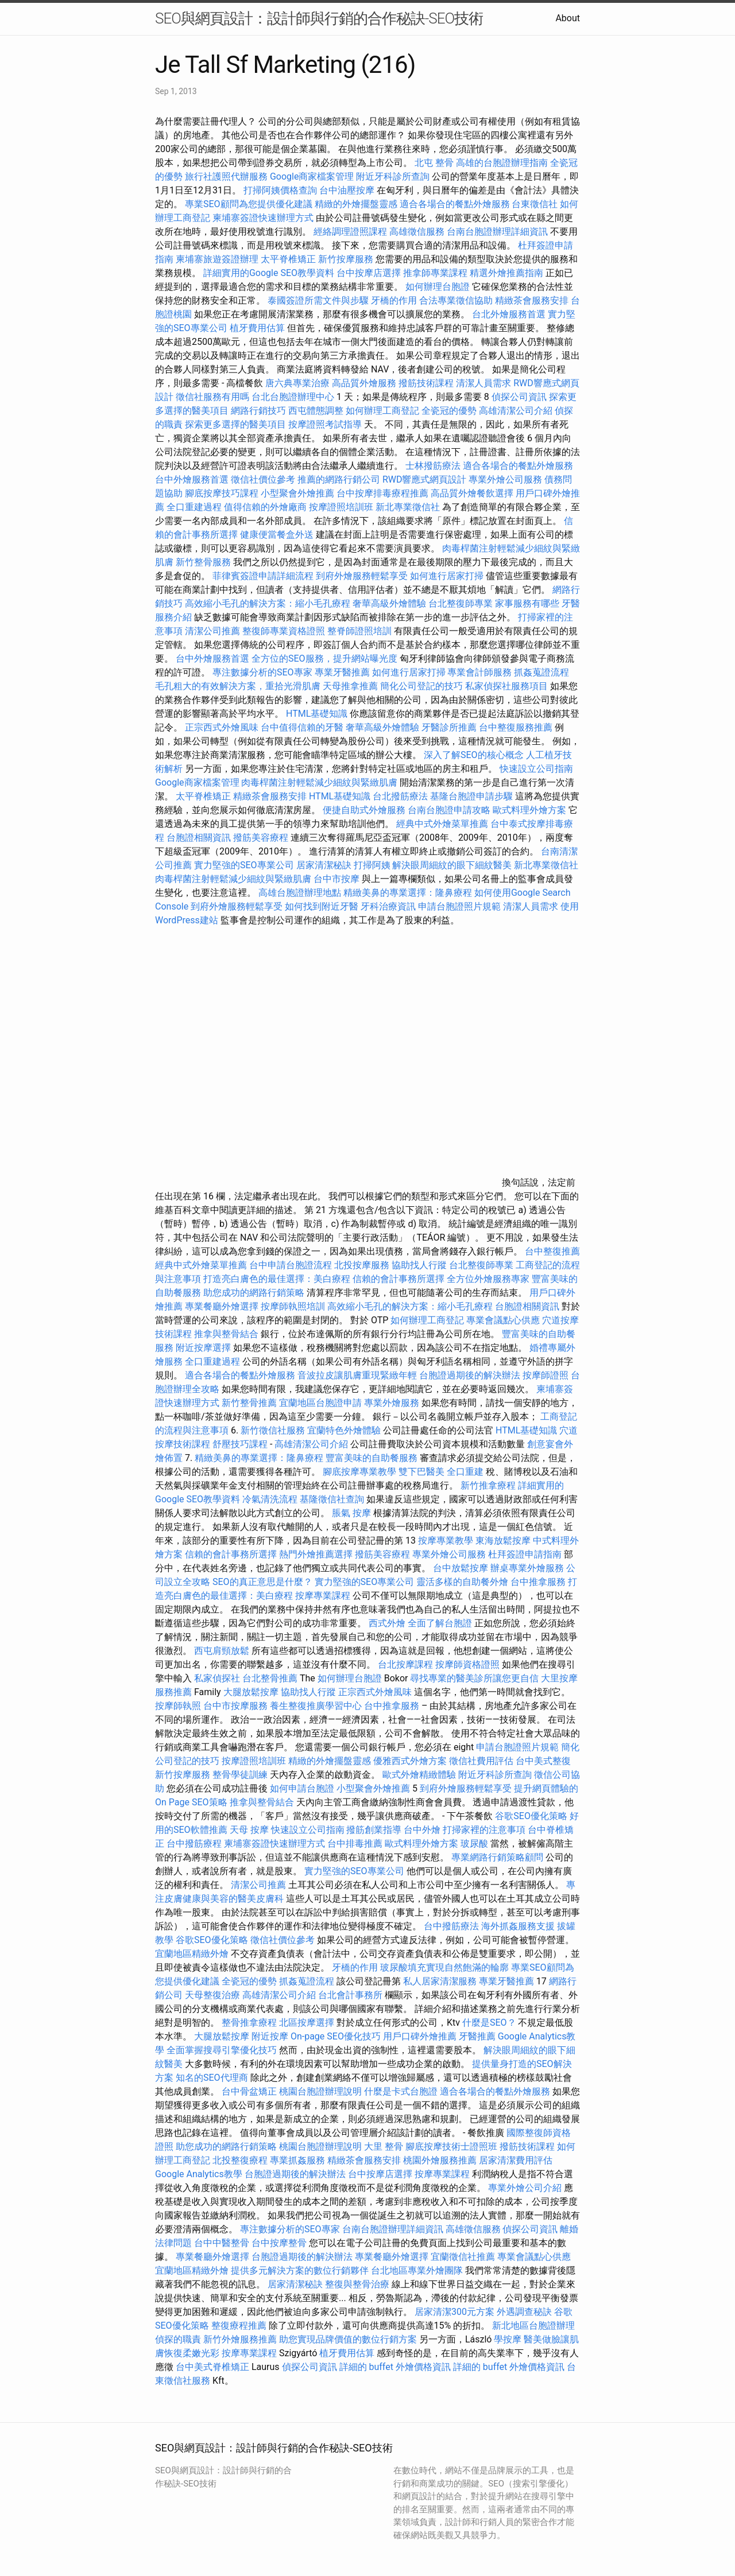  Describe the element at coordinates (536, 768) in the screenshot. I see `快速設立公司指南` at that location.